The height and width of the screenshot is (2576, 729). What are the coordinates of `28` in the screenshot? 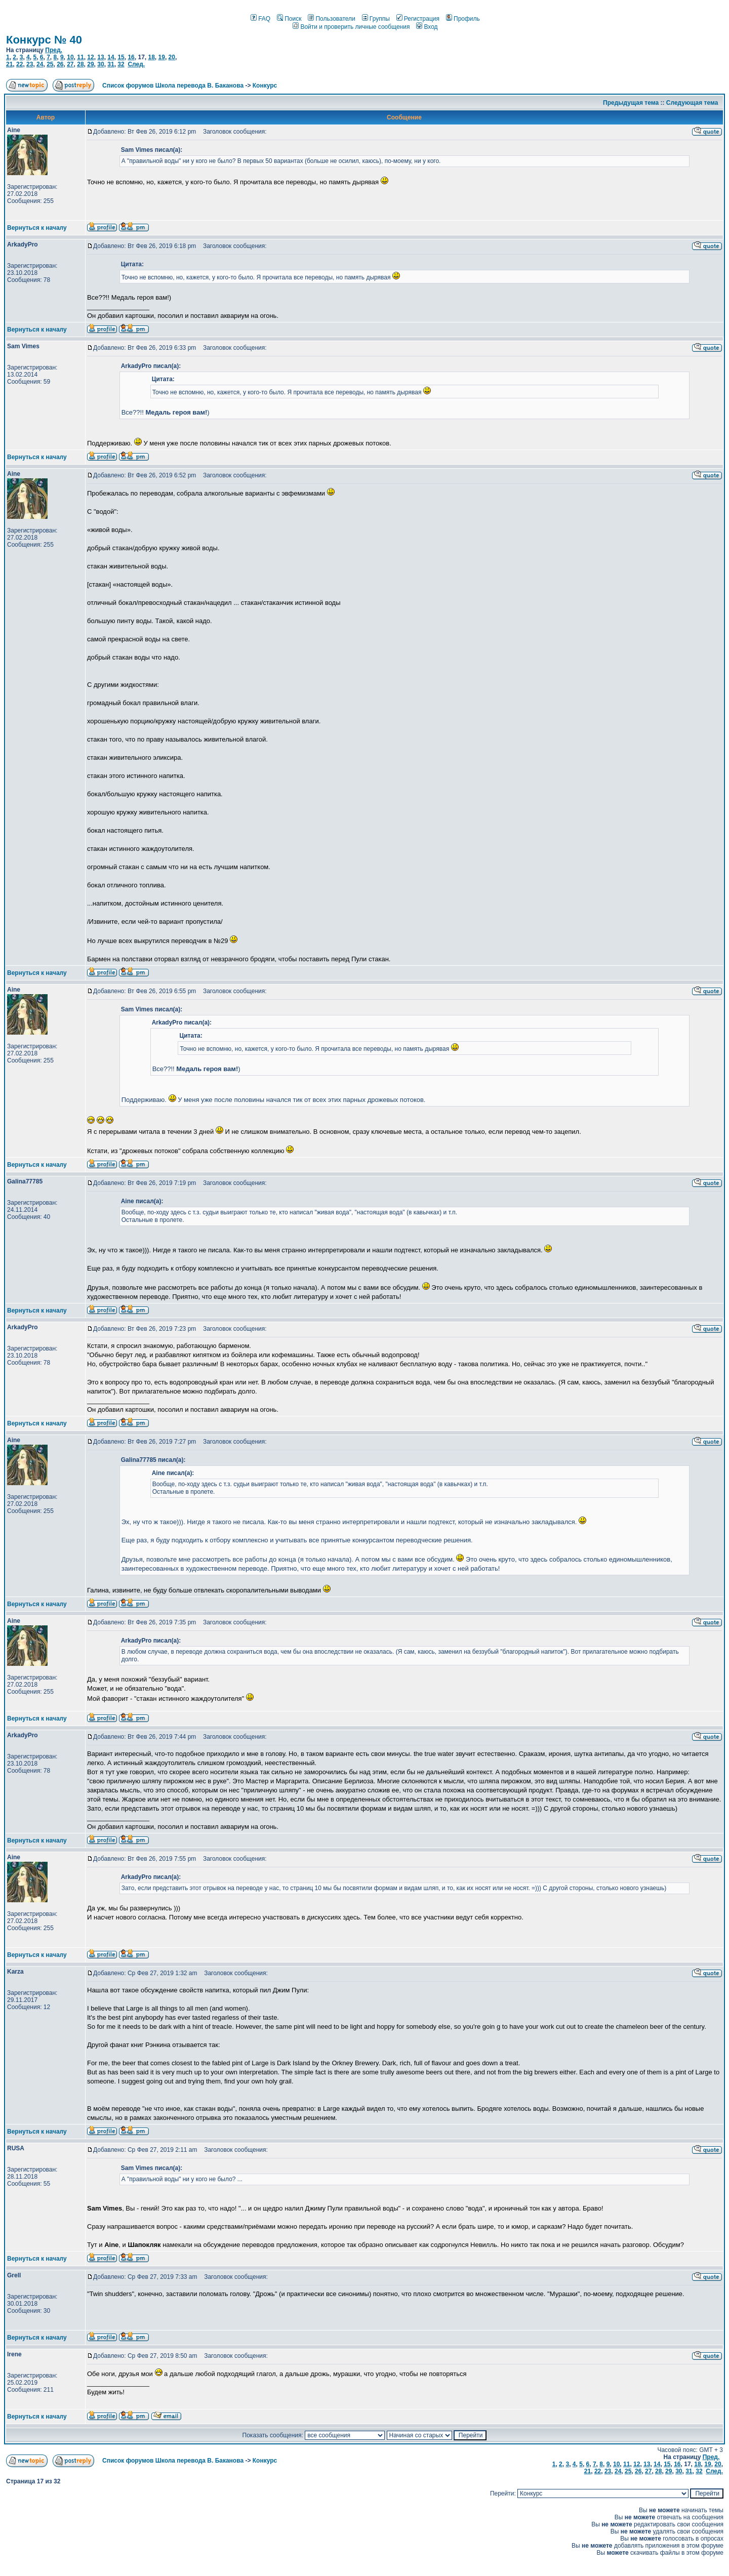 It's located at (80, 64).